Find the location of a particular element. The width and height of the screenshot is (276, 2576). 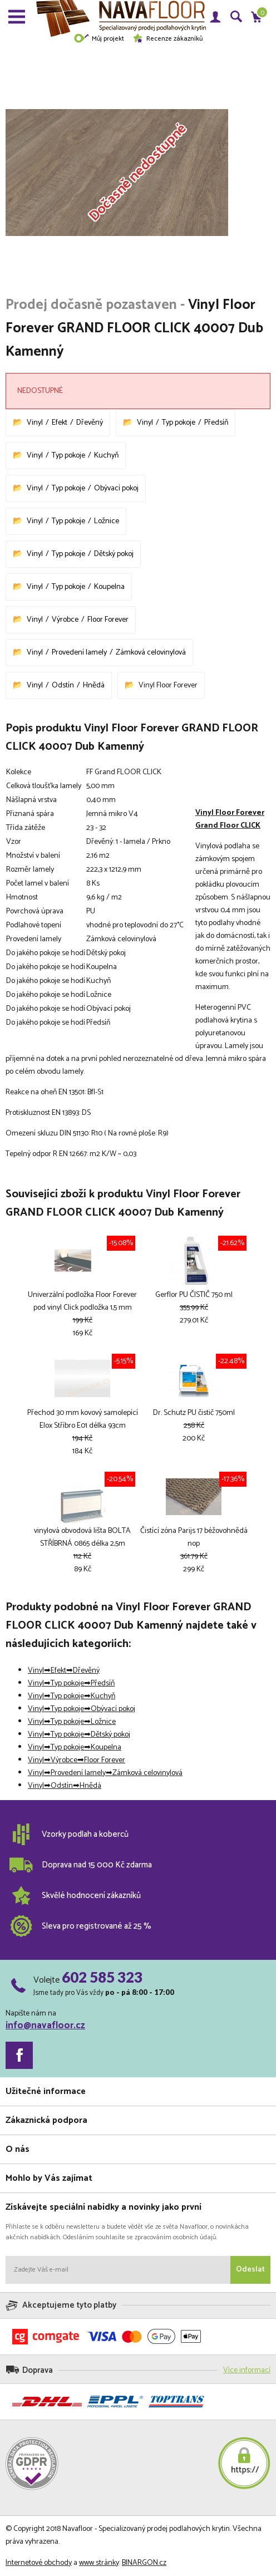

info@navafloor.cz is located at coordinates (45, 2025).